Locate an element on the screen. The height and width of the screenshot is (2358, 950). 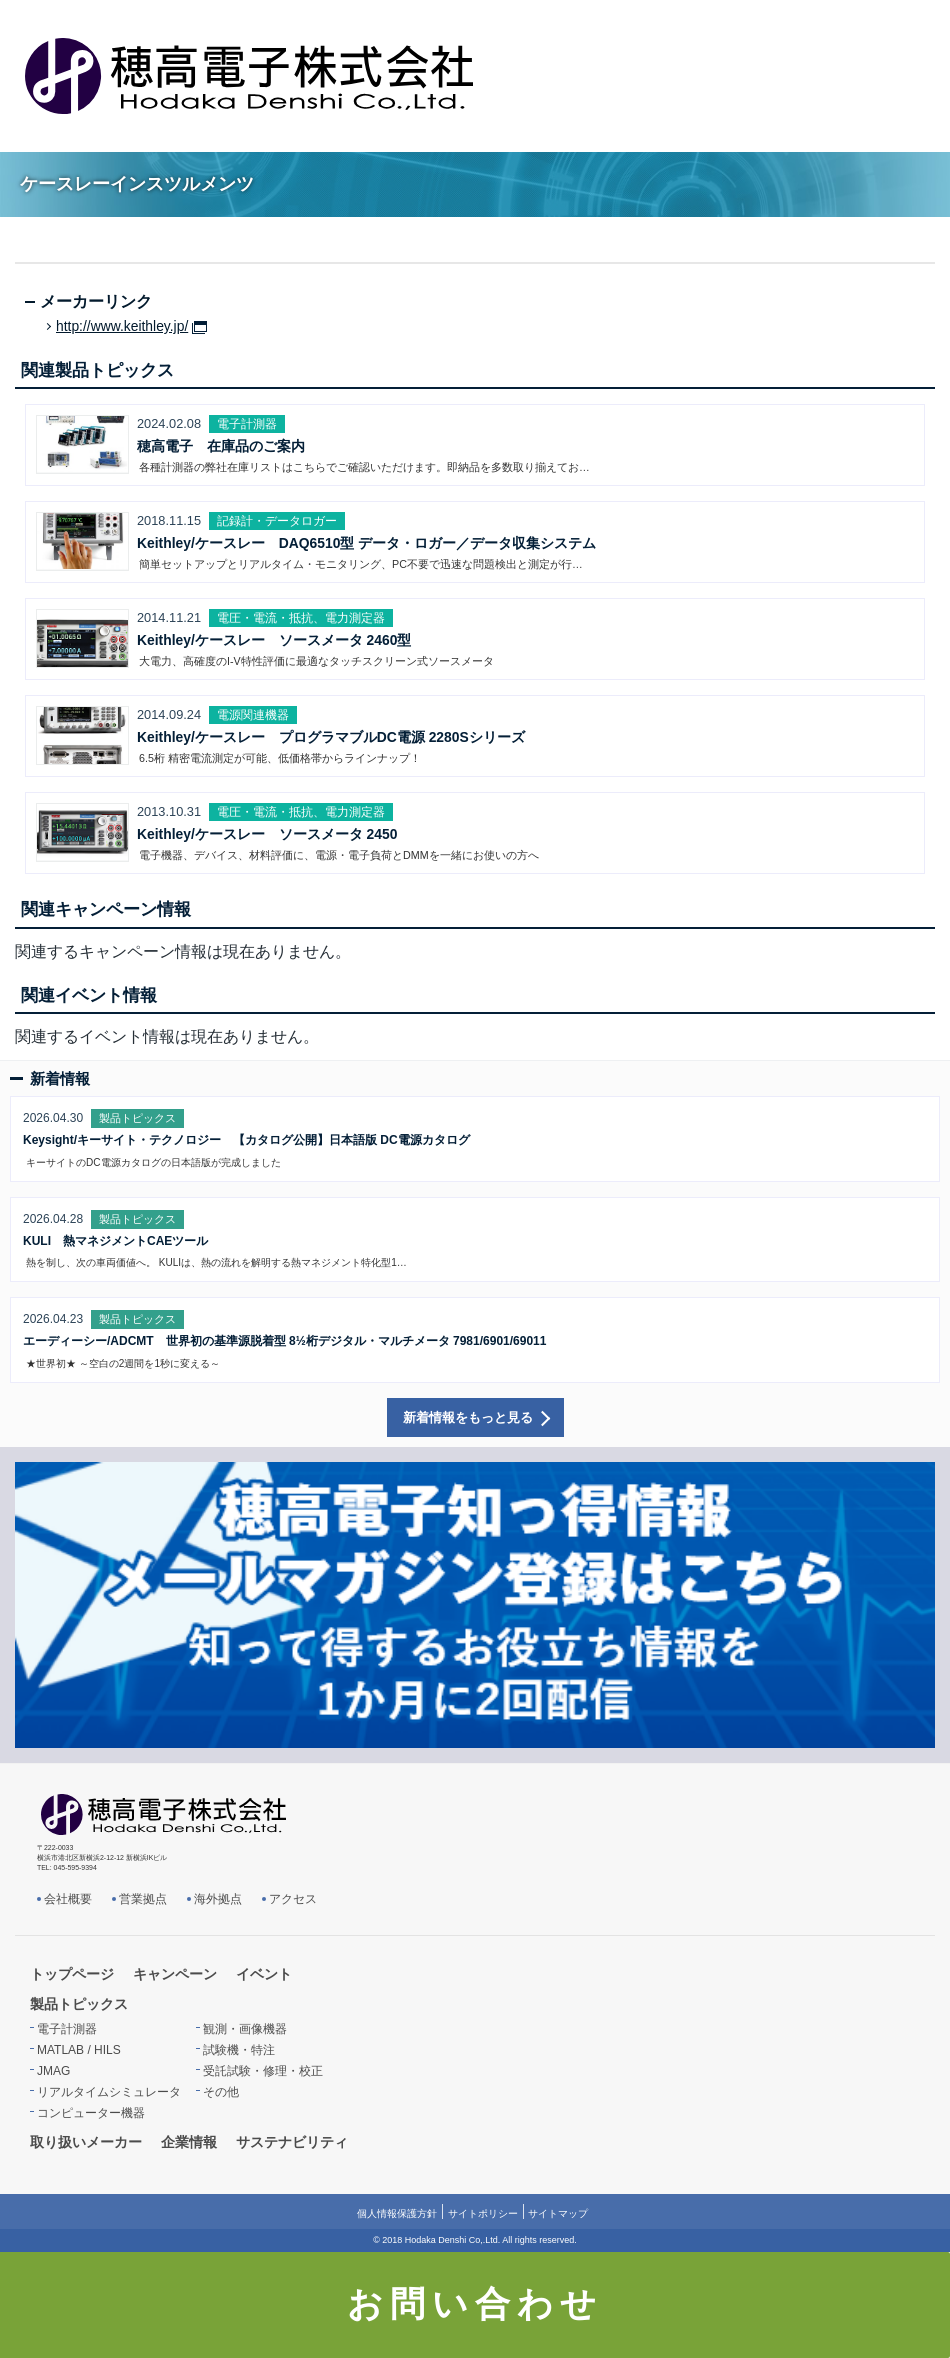
海外拠点 is located at coordinates (218, 1899).